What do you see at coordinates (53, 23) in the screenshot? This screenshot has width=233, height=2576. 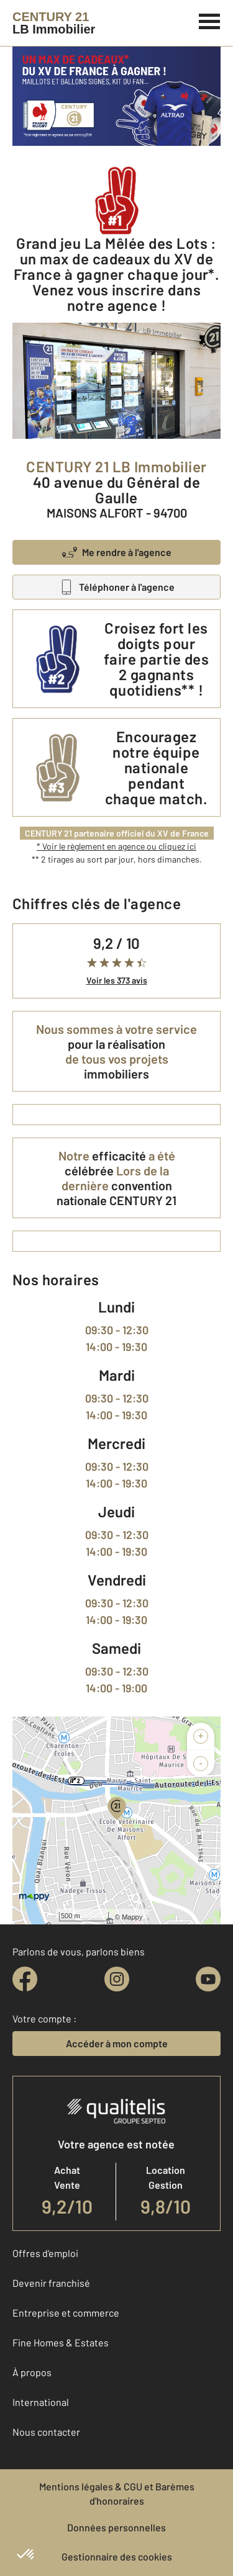 I see `[Century 21]` at bounding box center [53, 23].